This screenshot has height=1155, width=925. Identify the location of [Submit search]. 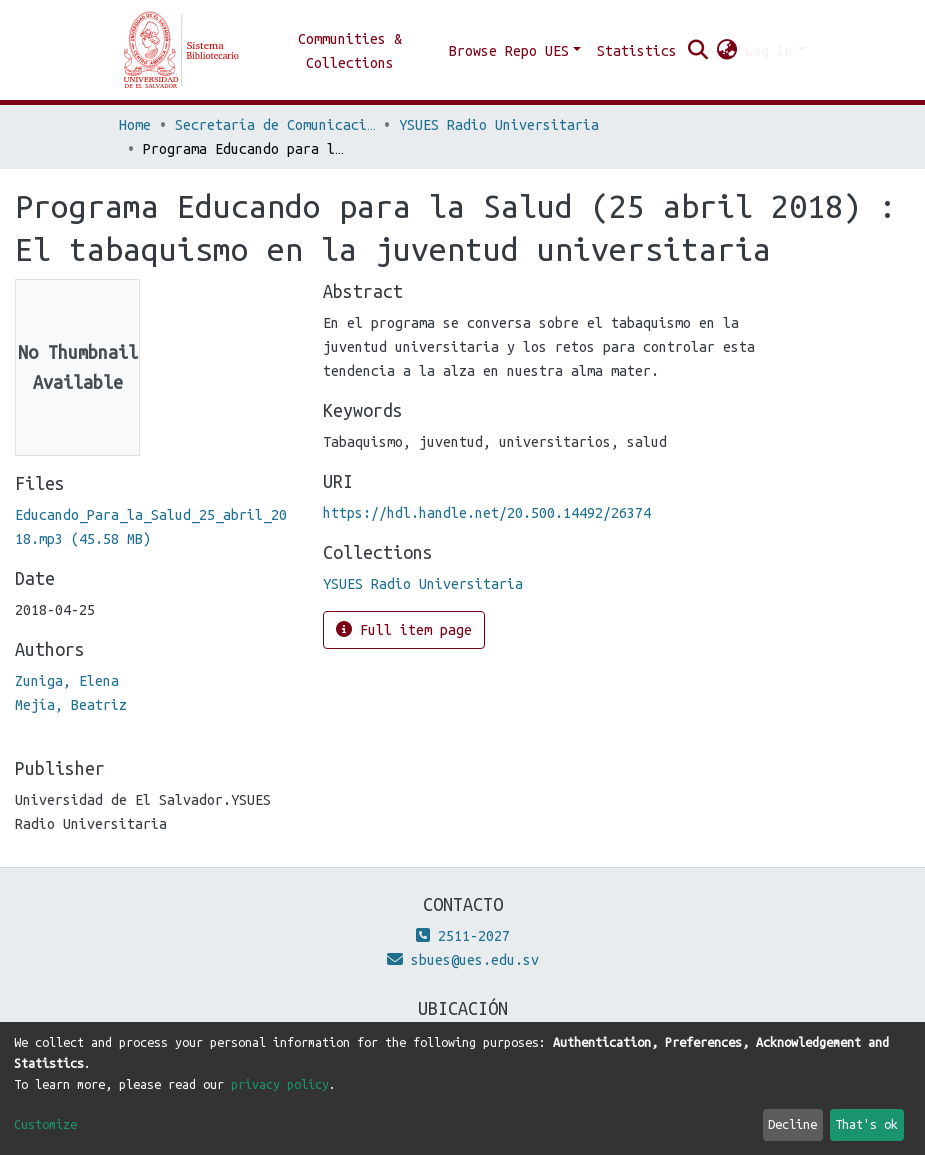
(697, 51).